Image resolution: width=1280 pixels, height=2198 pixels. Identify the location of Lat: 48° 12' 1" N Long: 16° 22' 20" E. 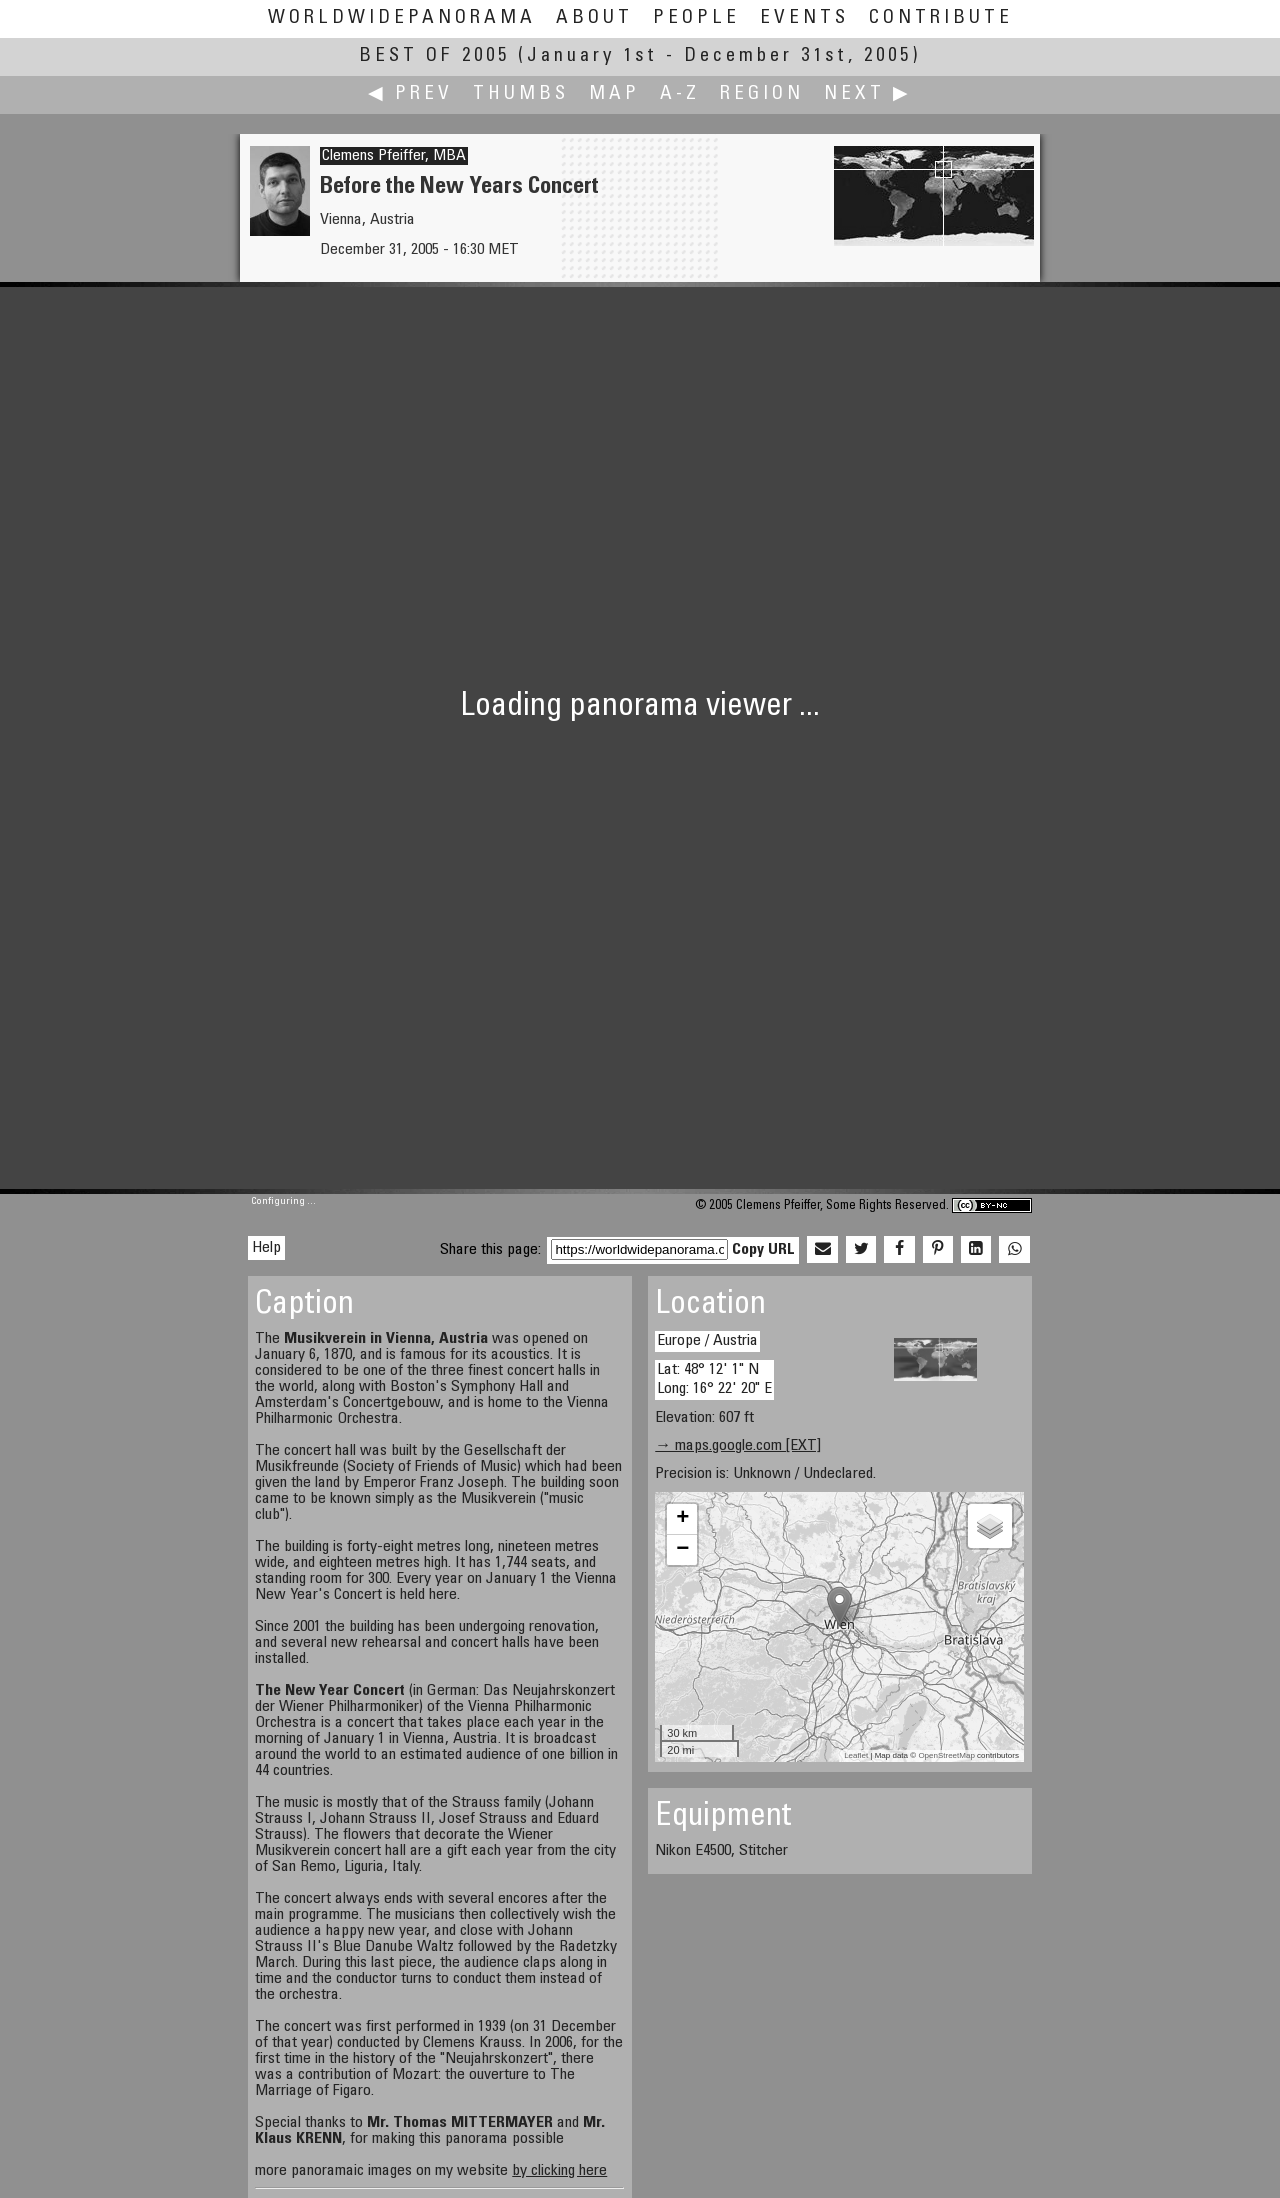
(714, 1379).